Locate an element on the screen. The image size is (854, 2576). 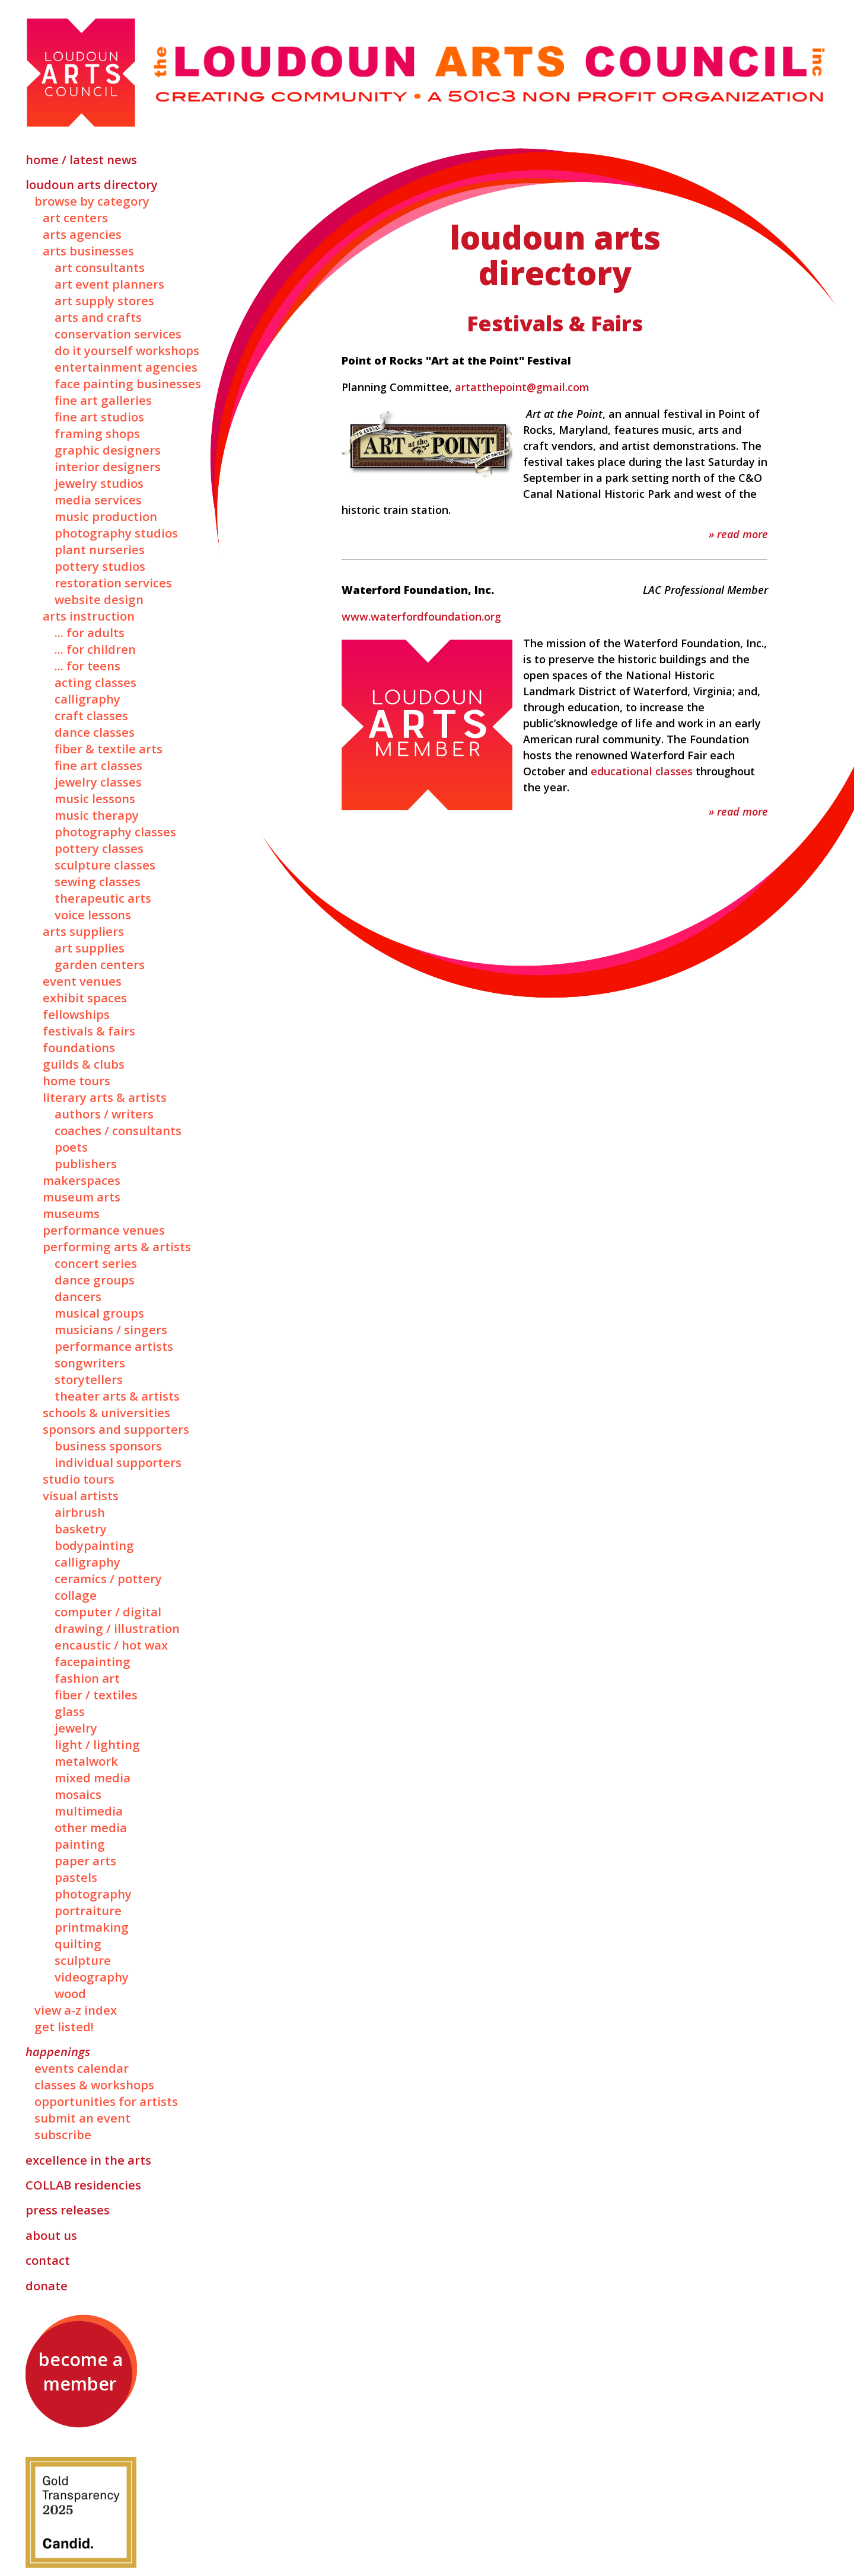
Music Production is located at coordinates (106, 516).